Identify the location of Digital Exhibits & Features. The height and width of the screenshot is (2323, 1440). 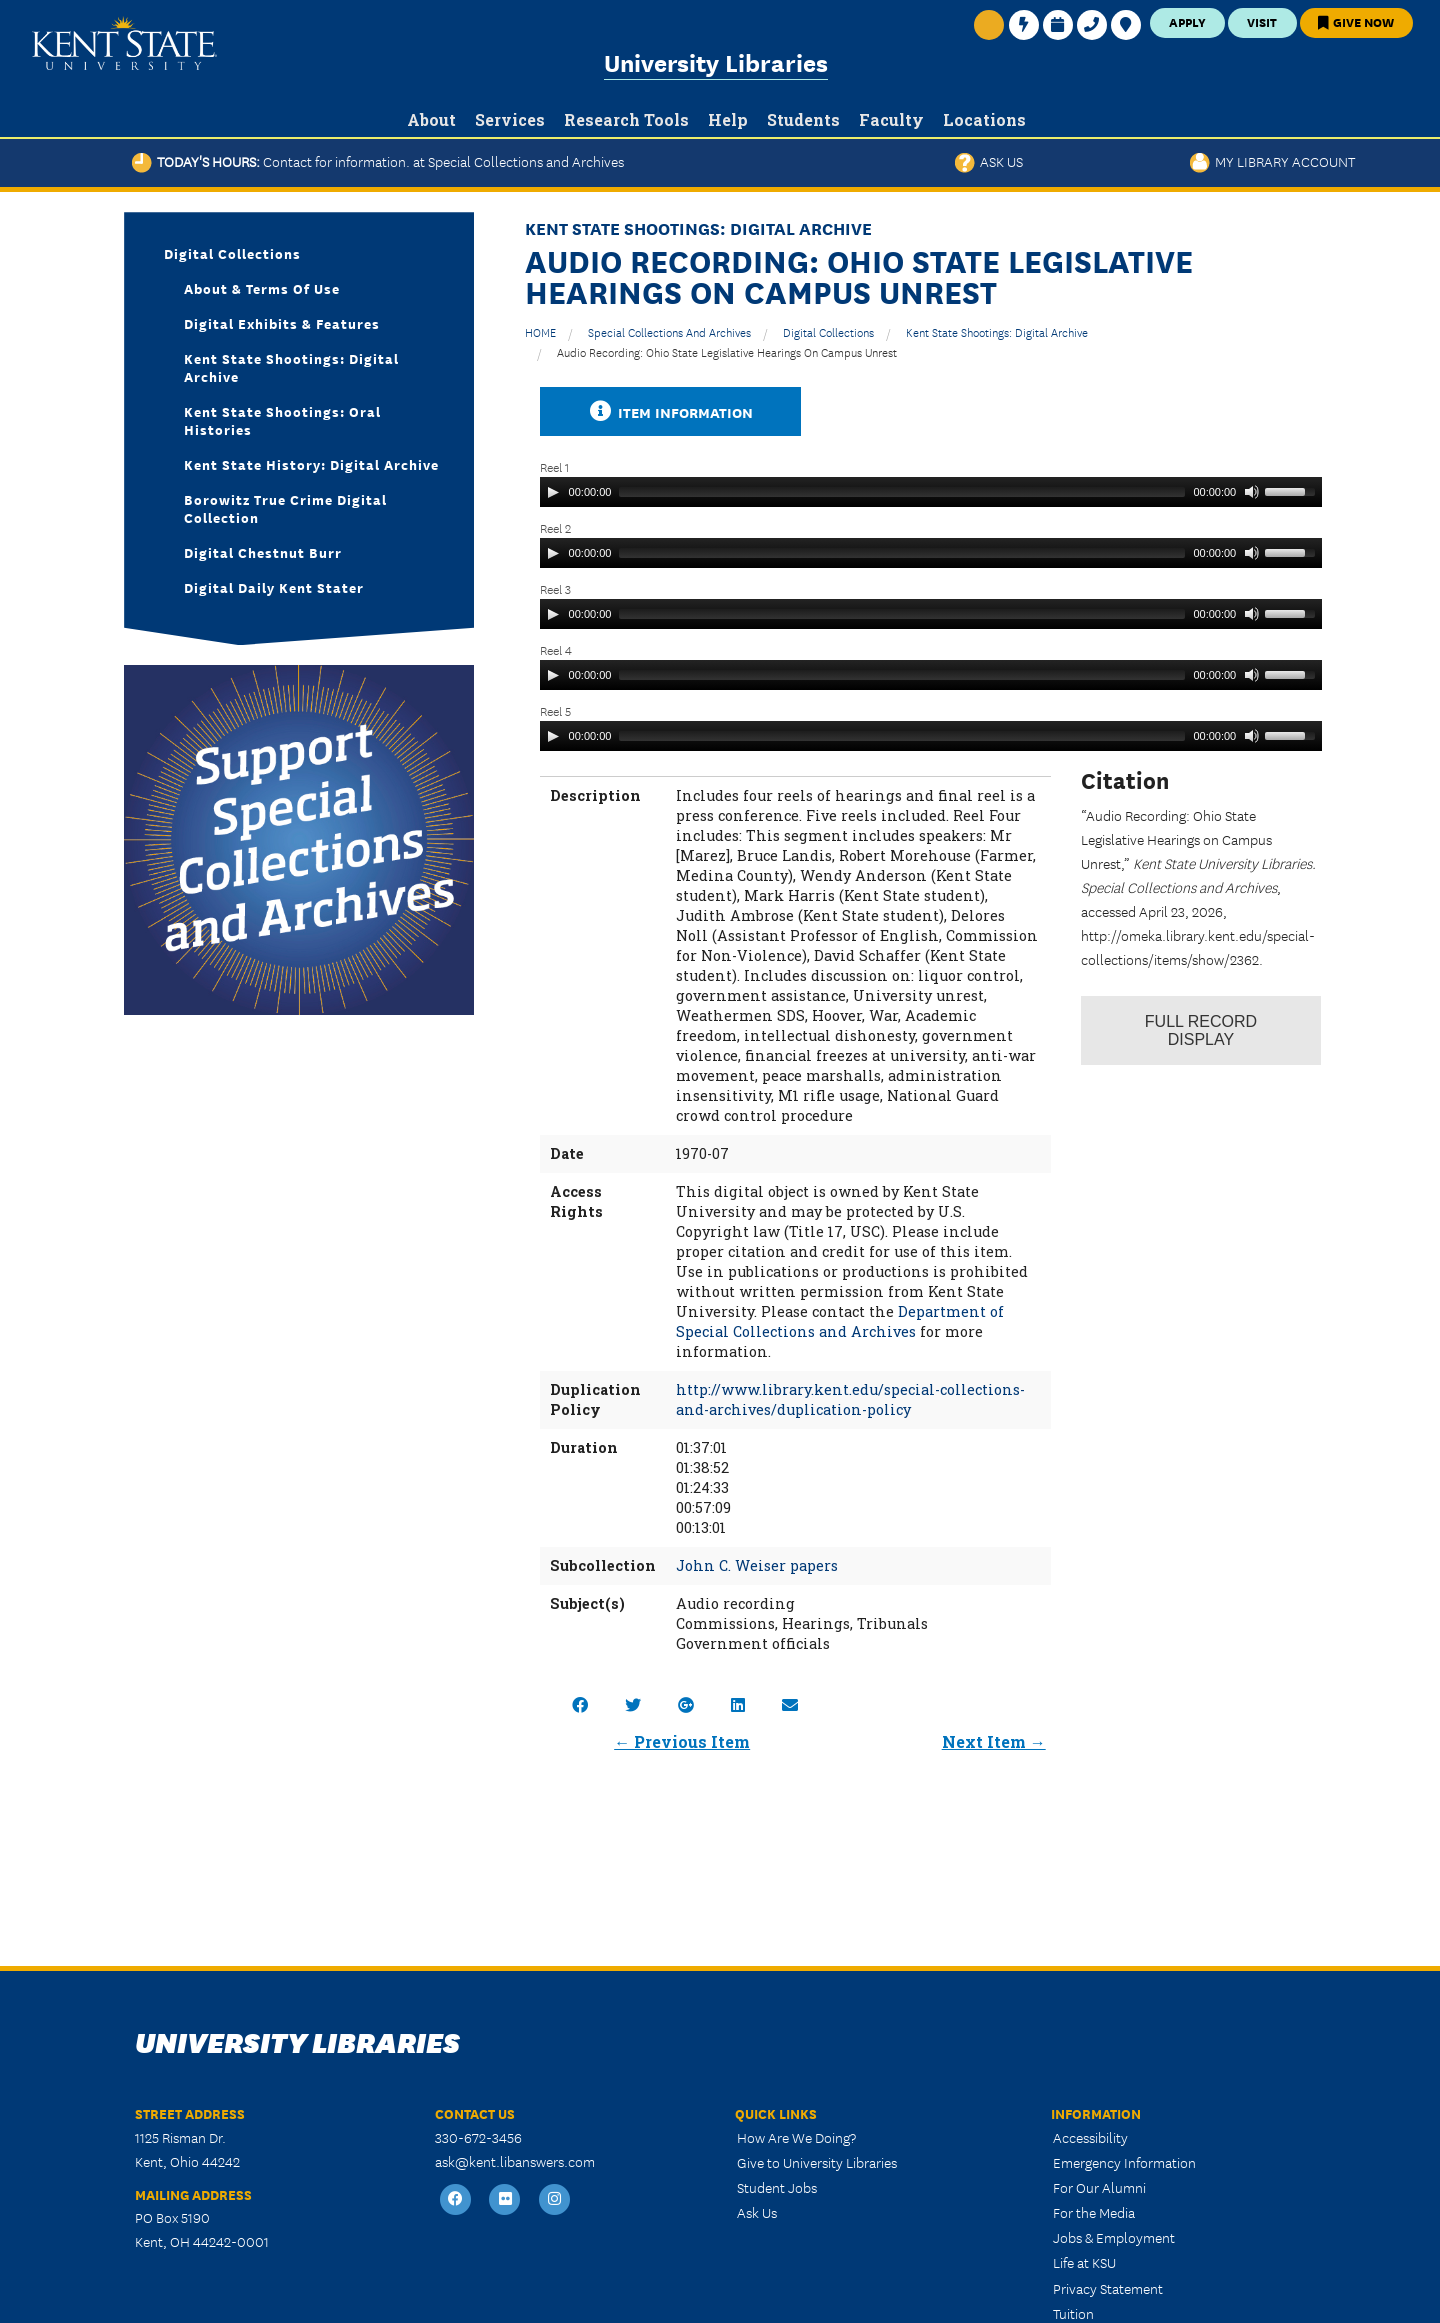
(282, 323).